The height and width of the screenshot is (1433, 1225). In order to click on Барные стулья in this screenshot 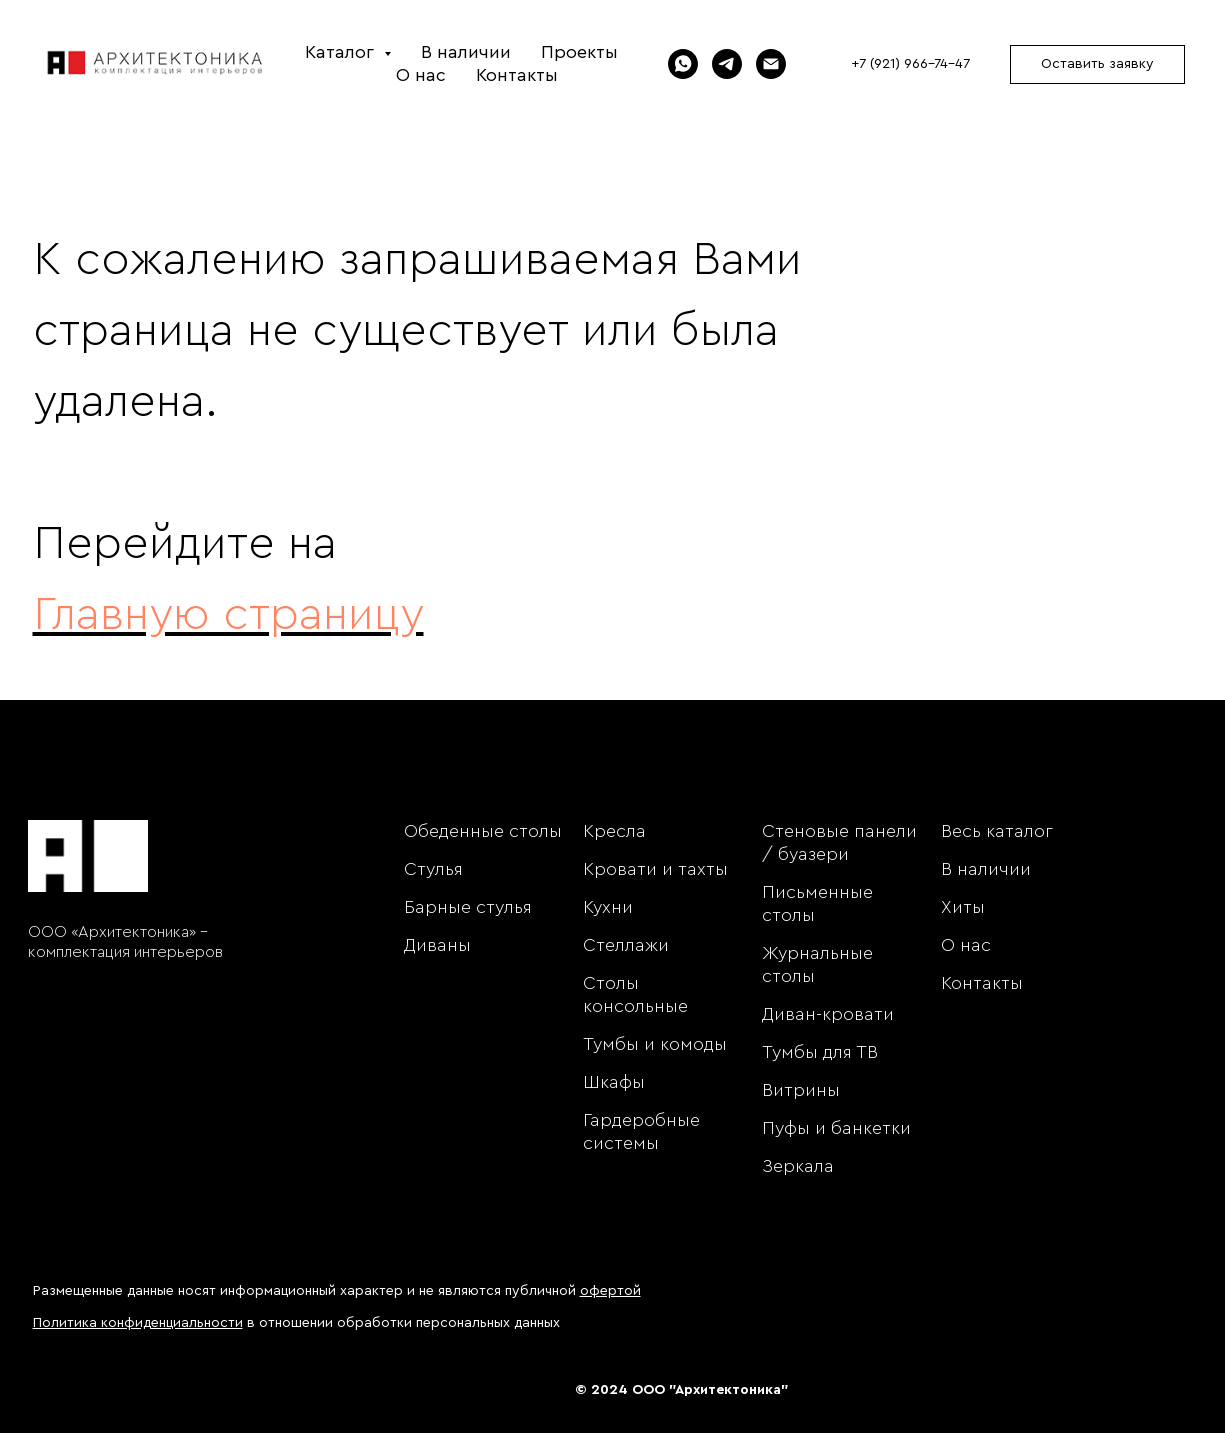, I will do `click(468, 907)`.